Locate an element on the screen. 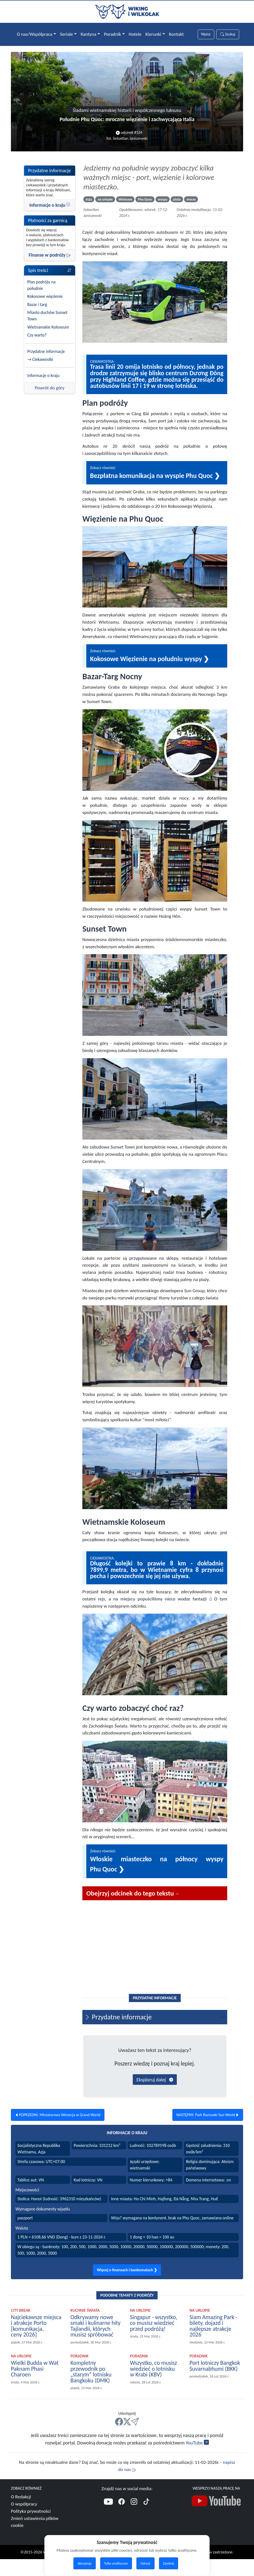 The height and width of the screenshot is (2576, 254). Sunset Town is located at coordinates (108, 937).